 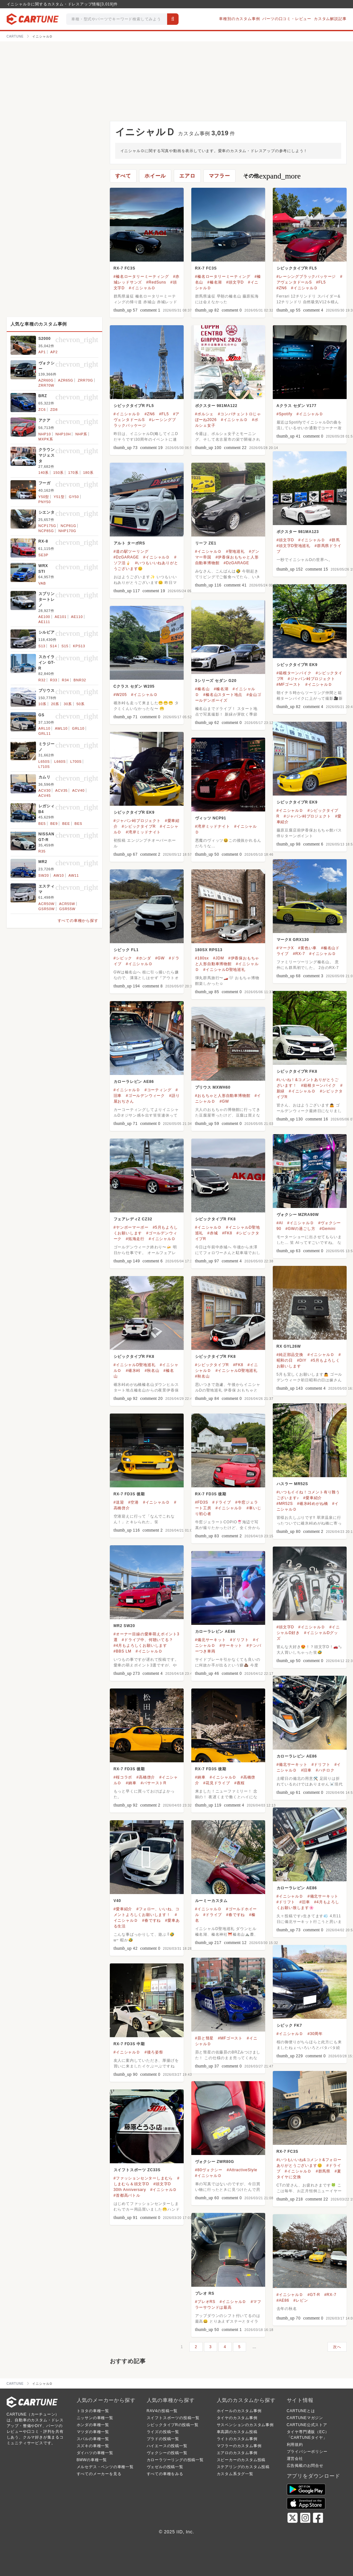 What do you see at coordinates (187, 176) in the screenshot?
I see `エアロ` at bounding box center [187, 176].